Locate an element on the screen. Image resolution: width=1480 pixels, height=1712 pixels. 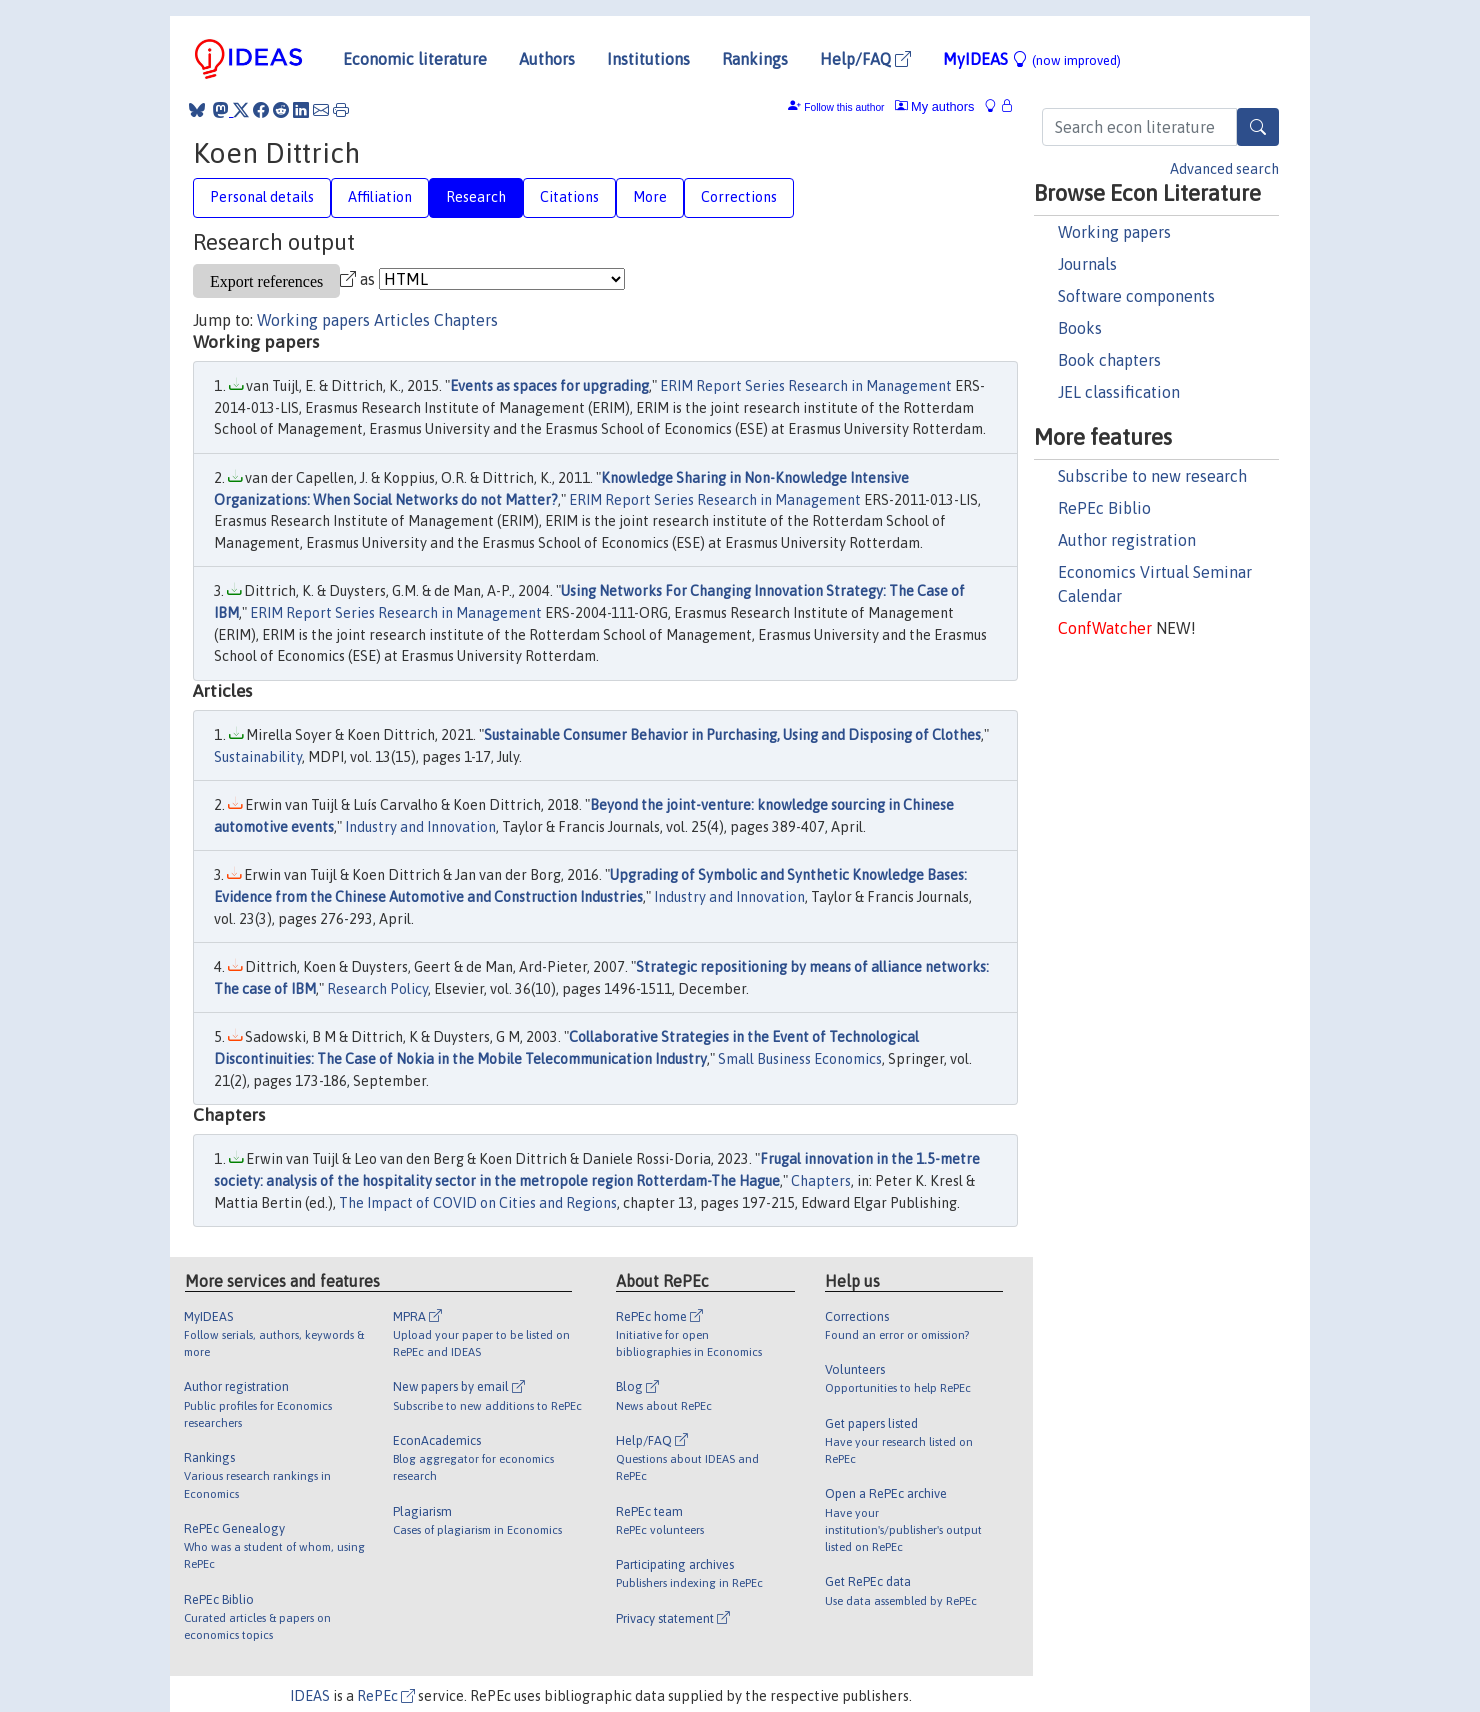
Author registration is located at coordinates (1127, 540).